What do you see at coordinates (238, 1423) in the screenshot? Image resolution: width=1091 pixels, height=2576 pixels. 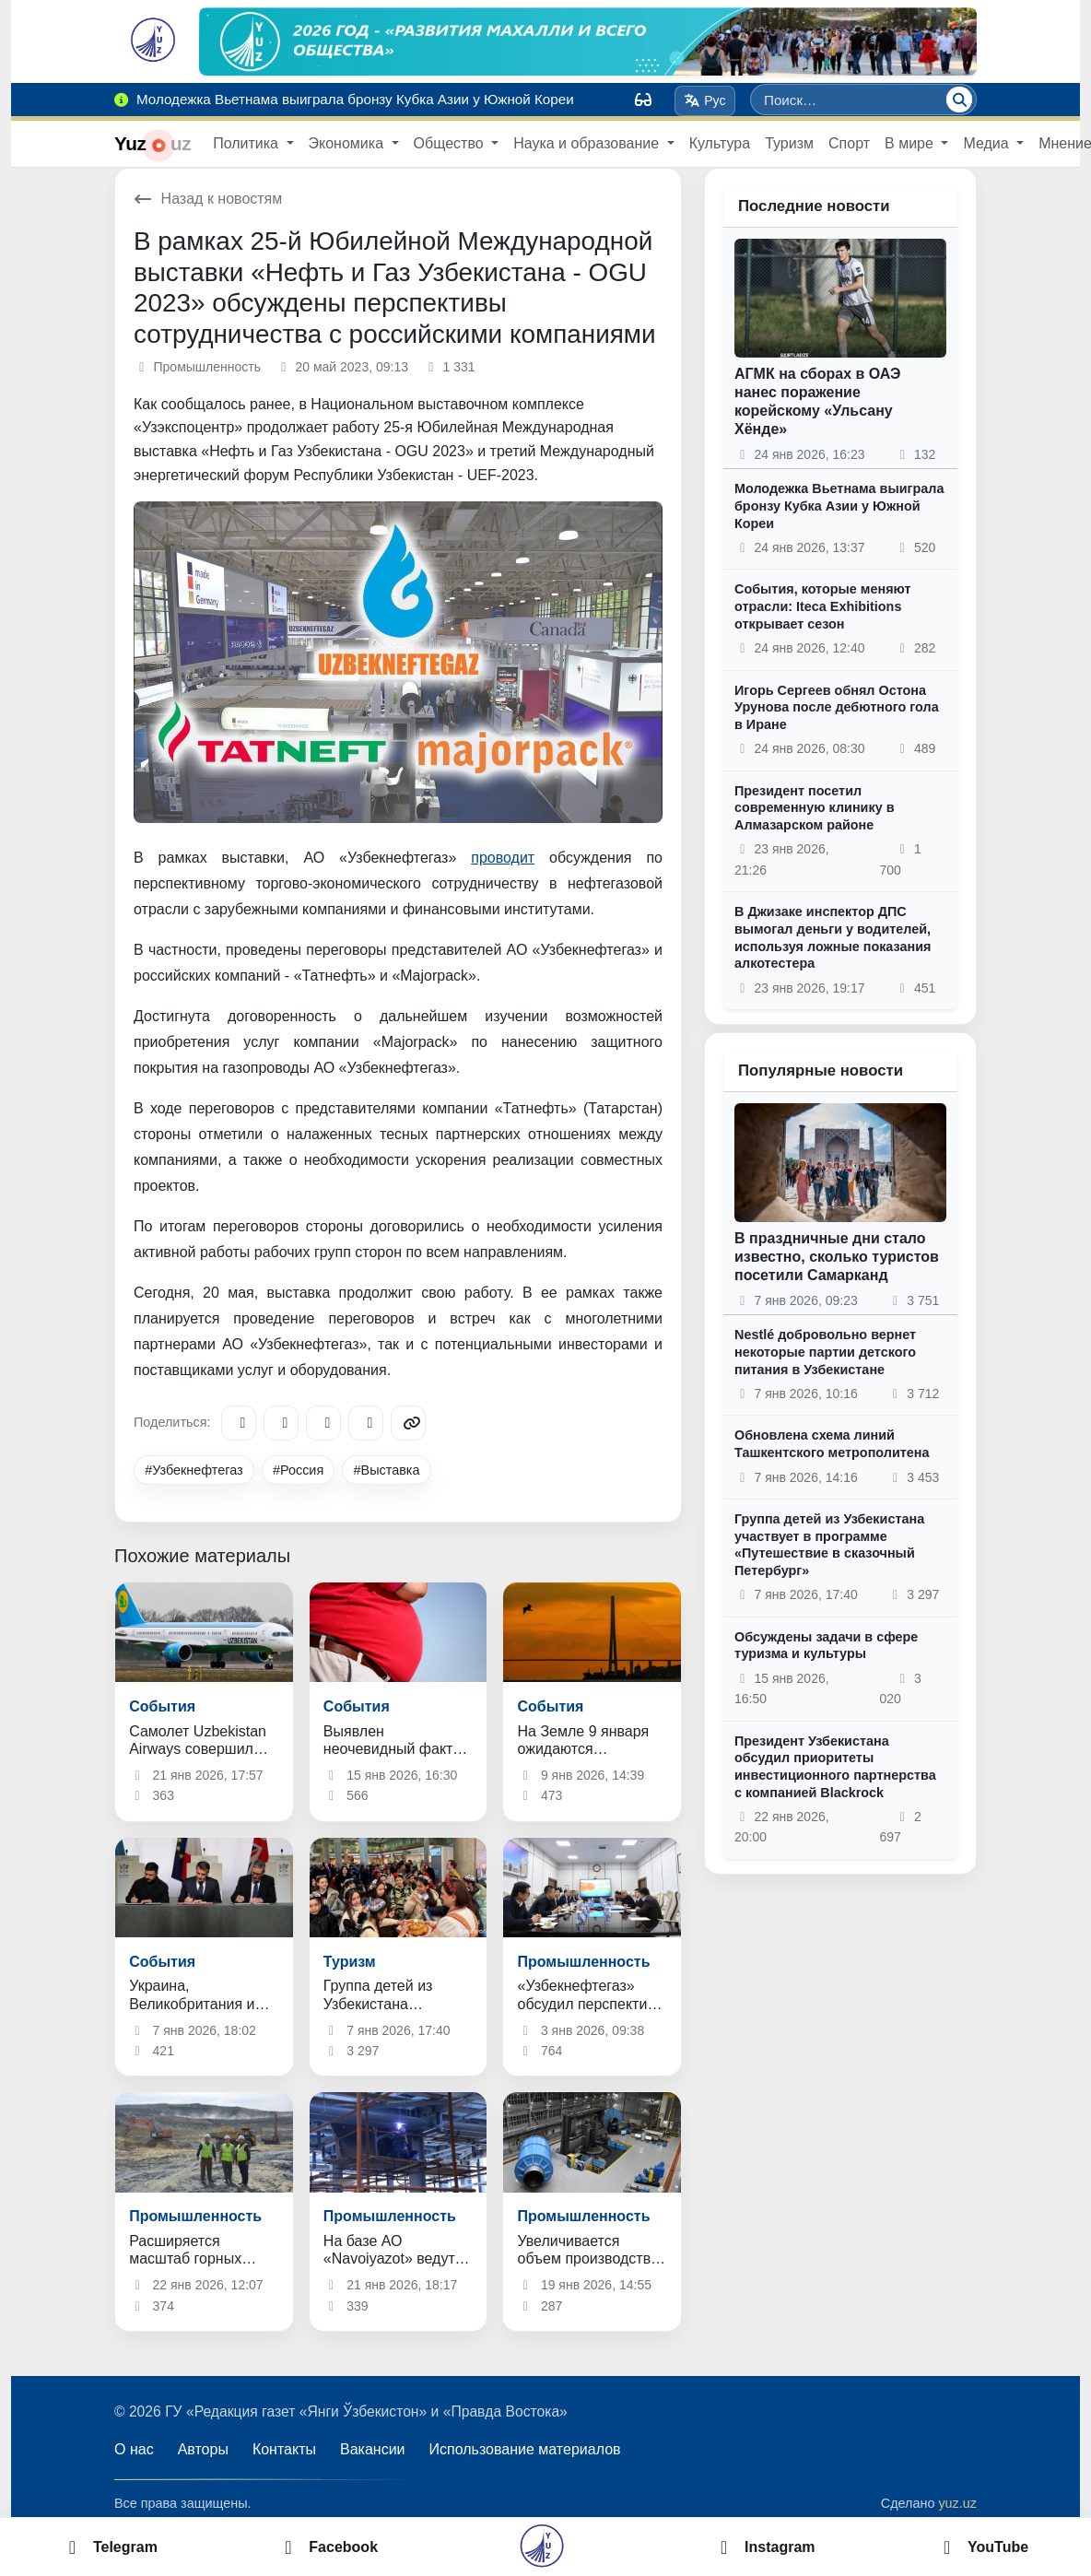 I see `[Telegram]` at bounding box center [238, 1423].